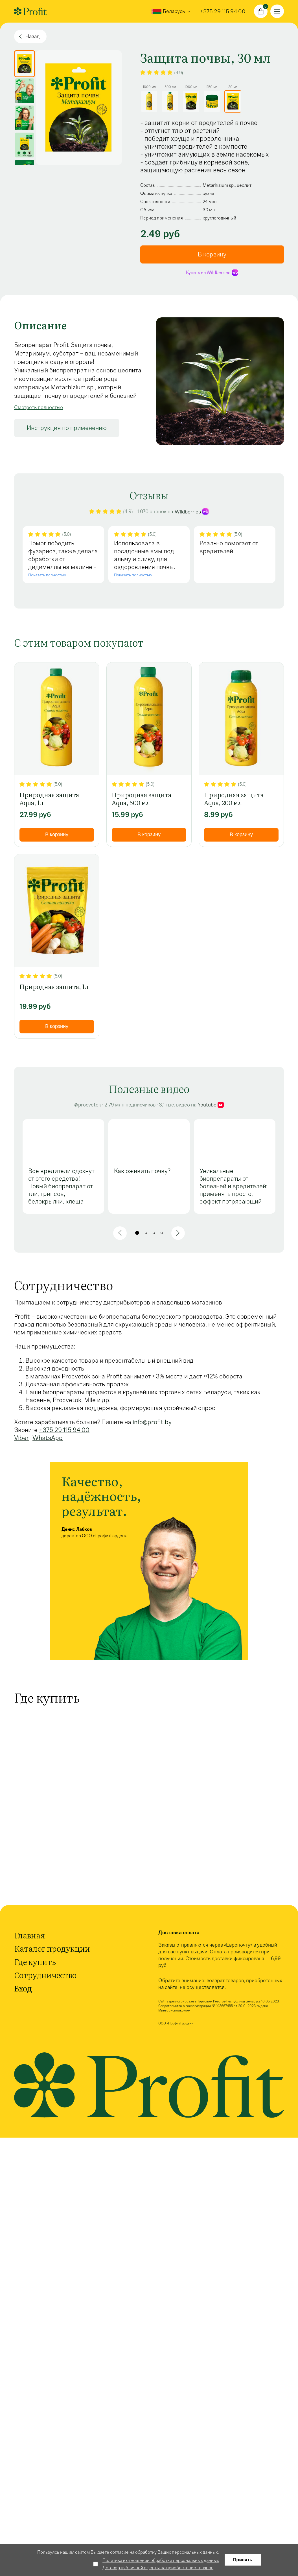  Describe the element at coordinates (242, 2559) in the screenshot. I see `Принять` at that location.